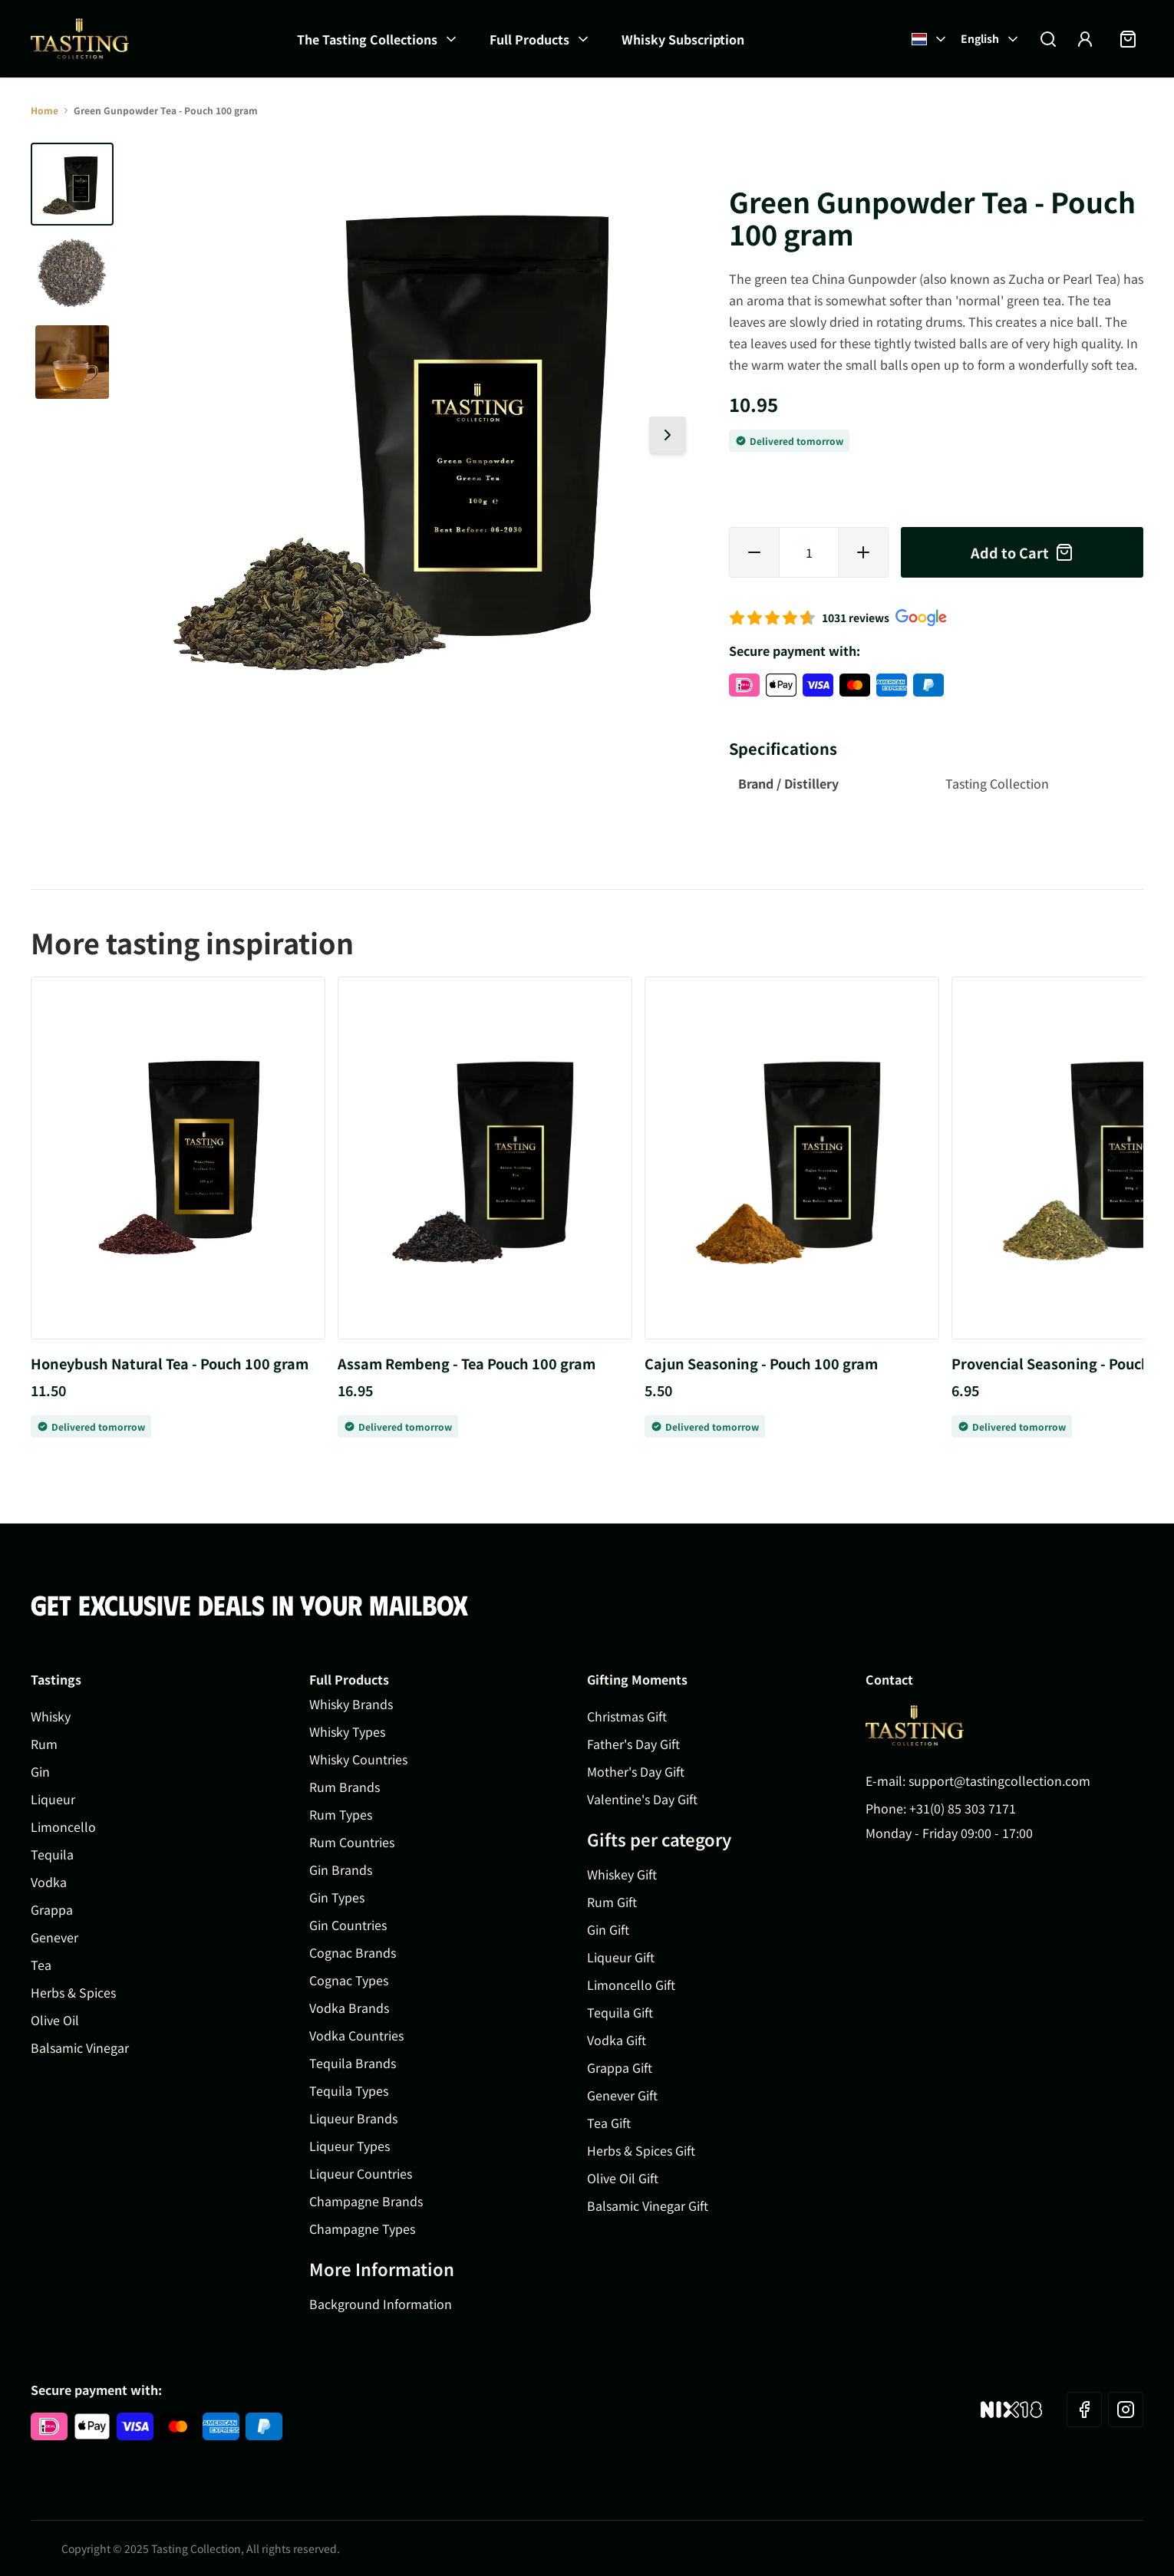 This screenshot has height=2576, width=1174. Describe the element at coordinates (608, 1929) in the screenshot. I see `Gin Gift` at that location.